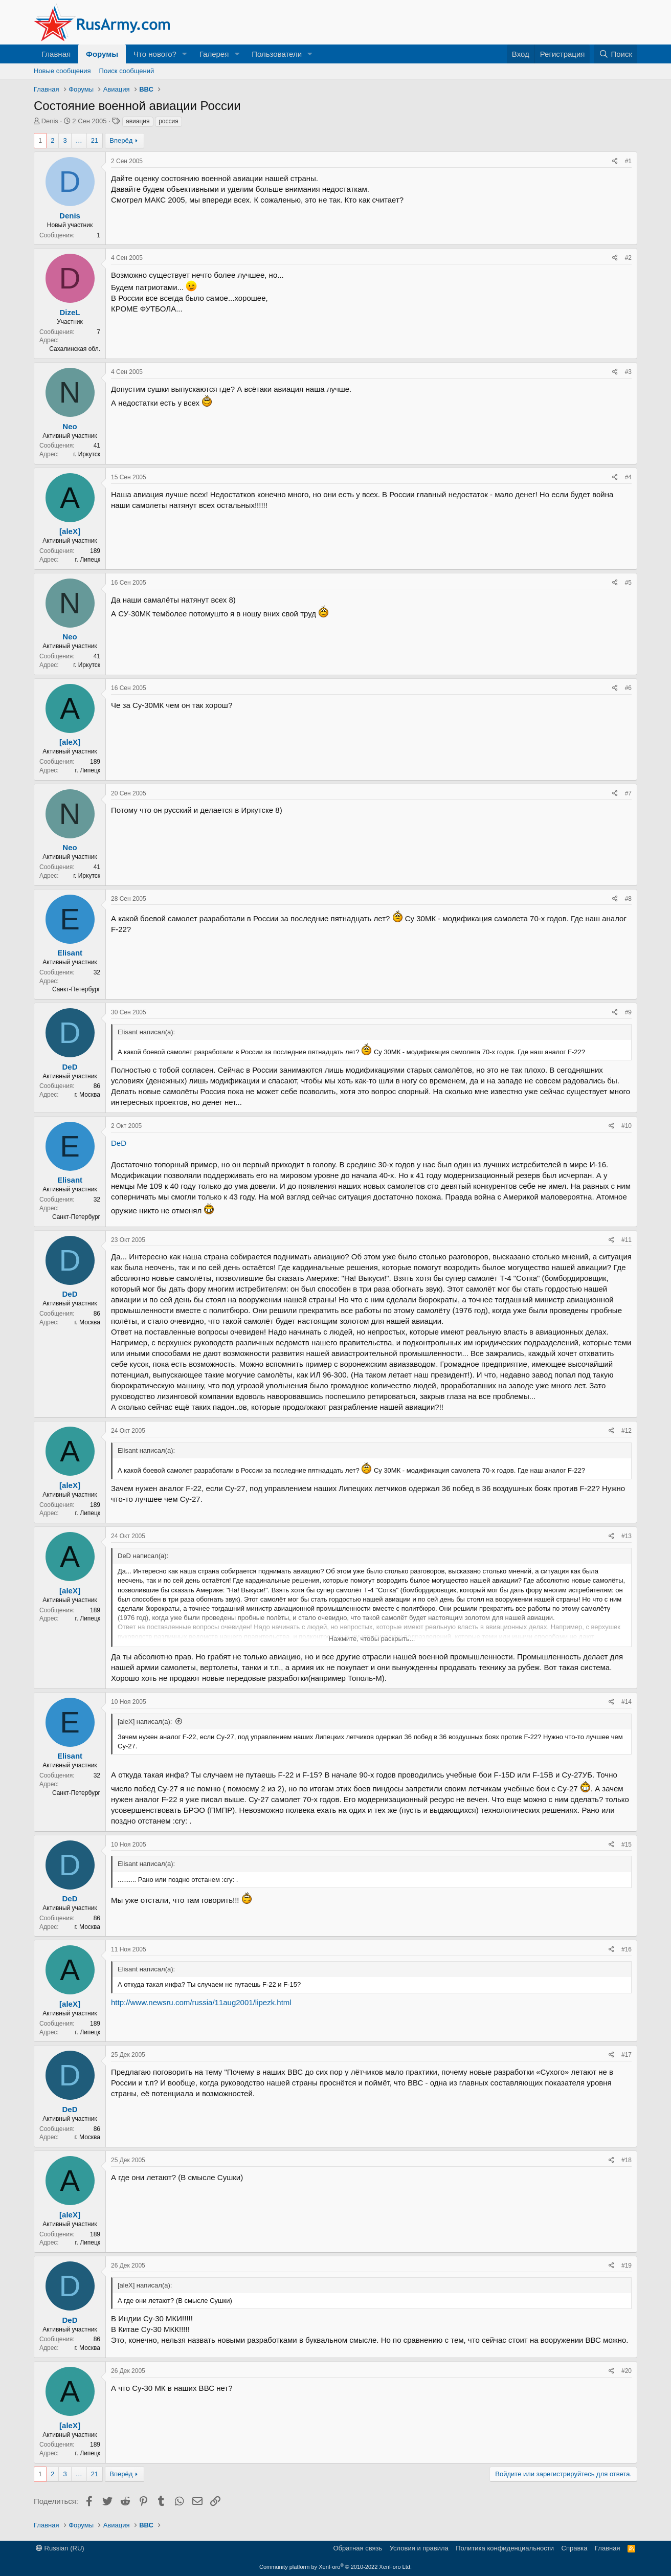 The image size is (671, 2576). I want to click on авиация, so click(138, 121).